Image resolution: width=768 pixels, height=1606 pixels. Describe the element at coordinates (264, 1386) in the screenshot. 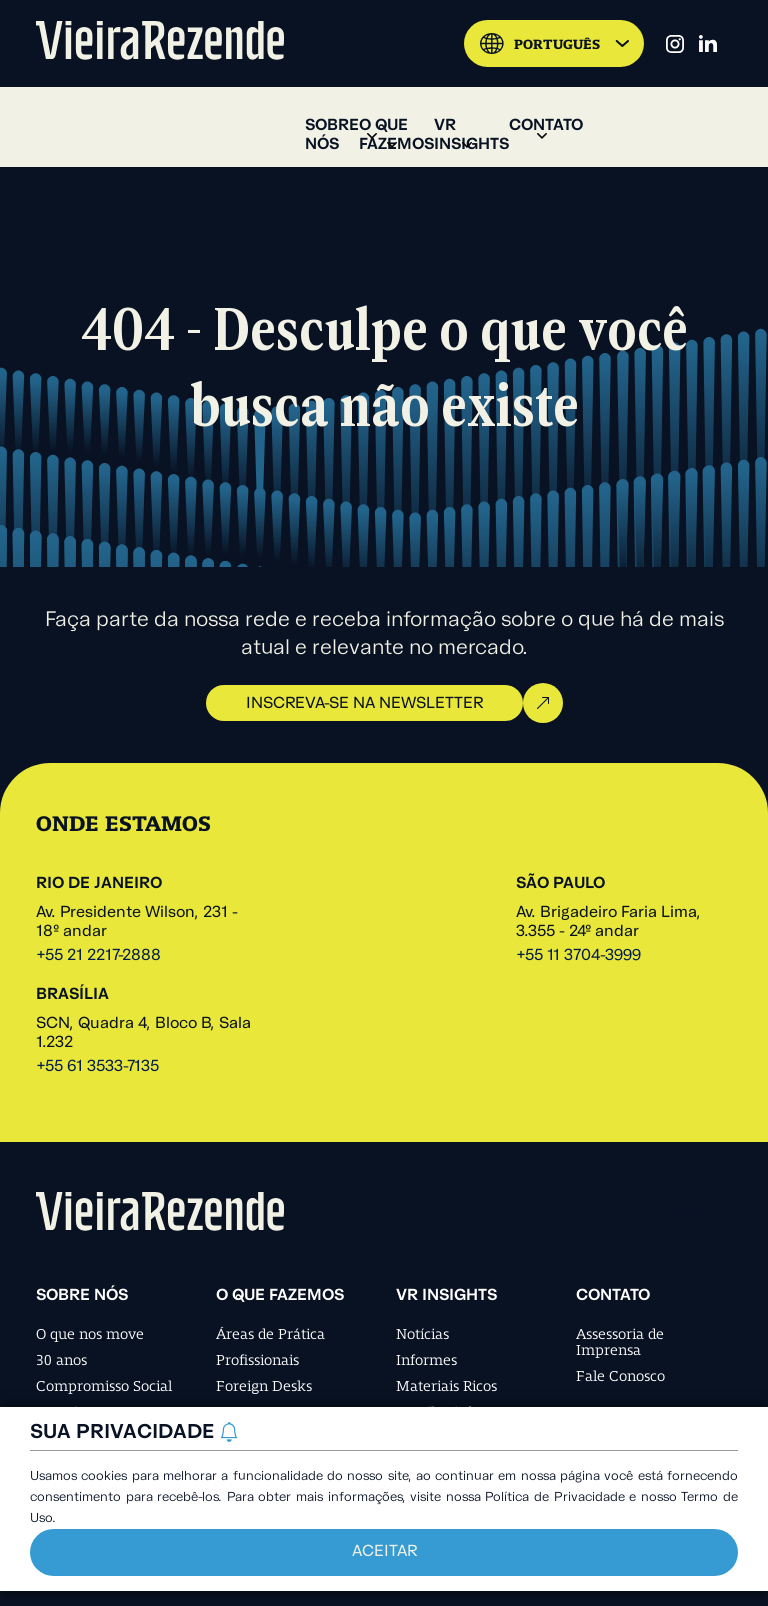

I see `Foreign Desks` at that location.